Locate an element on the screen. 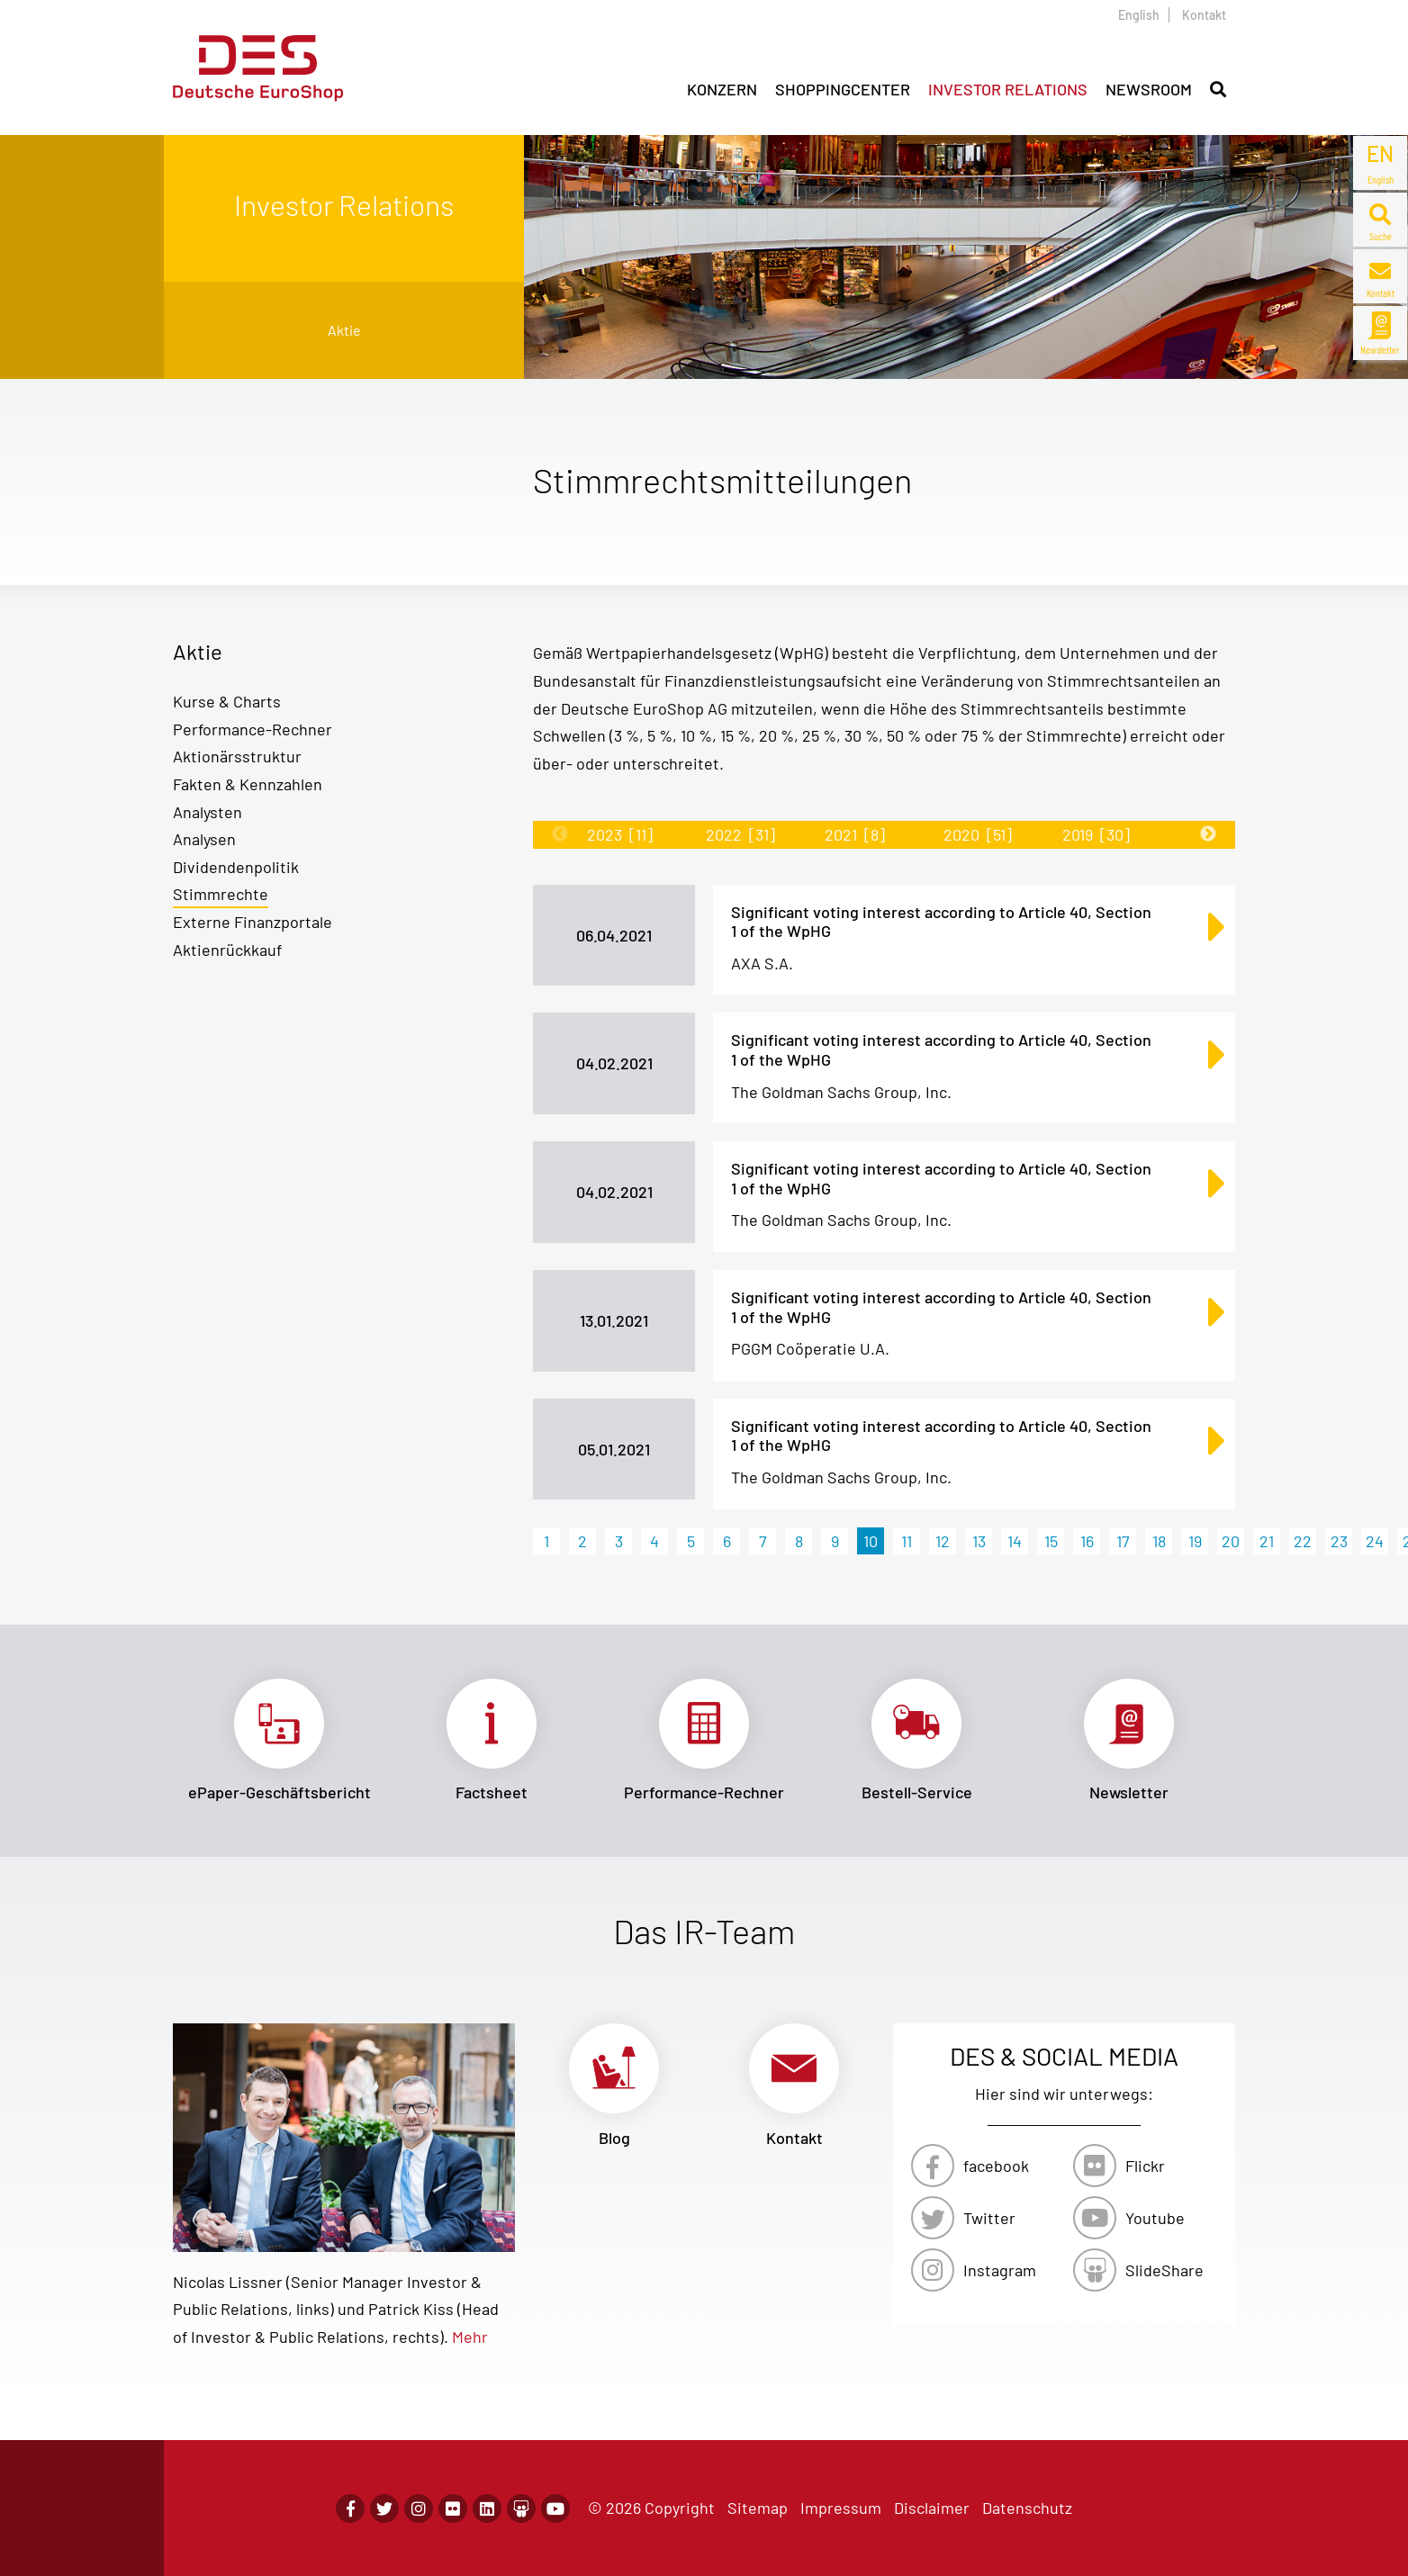  13 is located at coordinates (979, 1541).